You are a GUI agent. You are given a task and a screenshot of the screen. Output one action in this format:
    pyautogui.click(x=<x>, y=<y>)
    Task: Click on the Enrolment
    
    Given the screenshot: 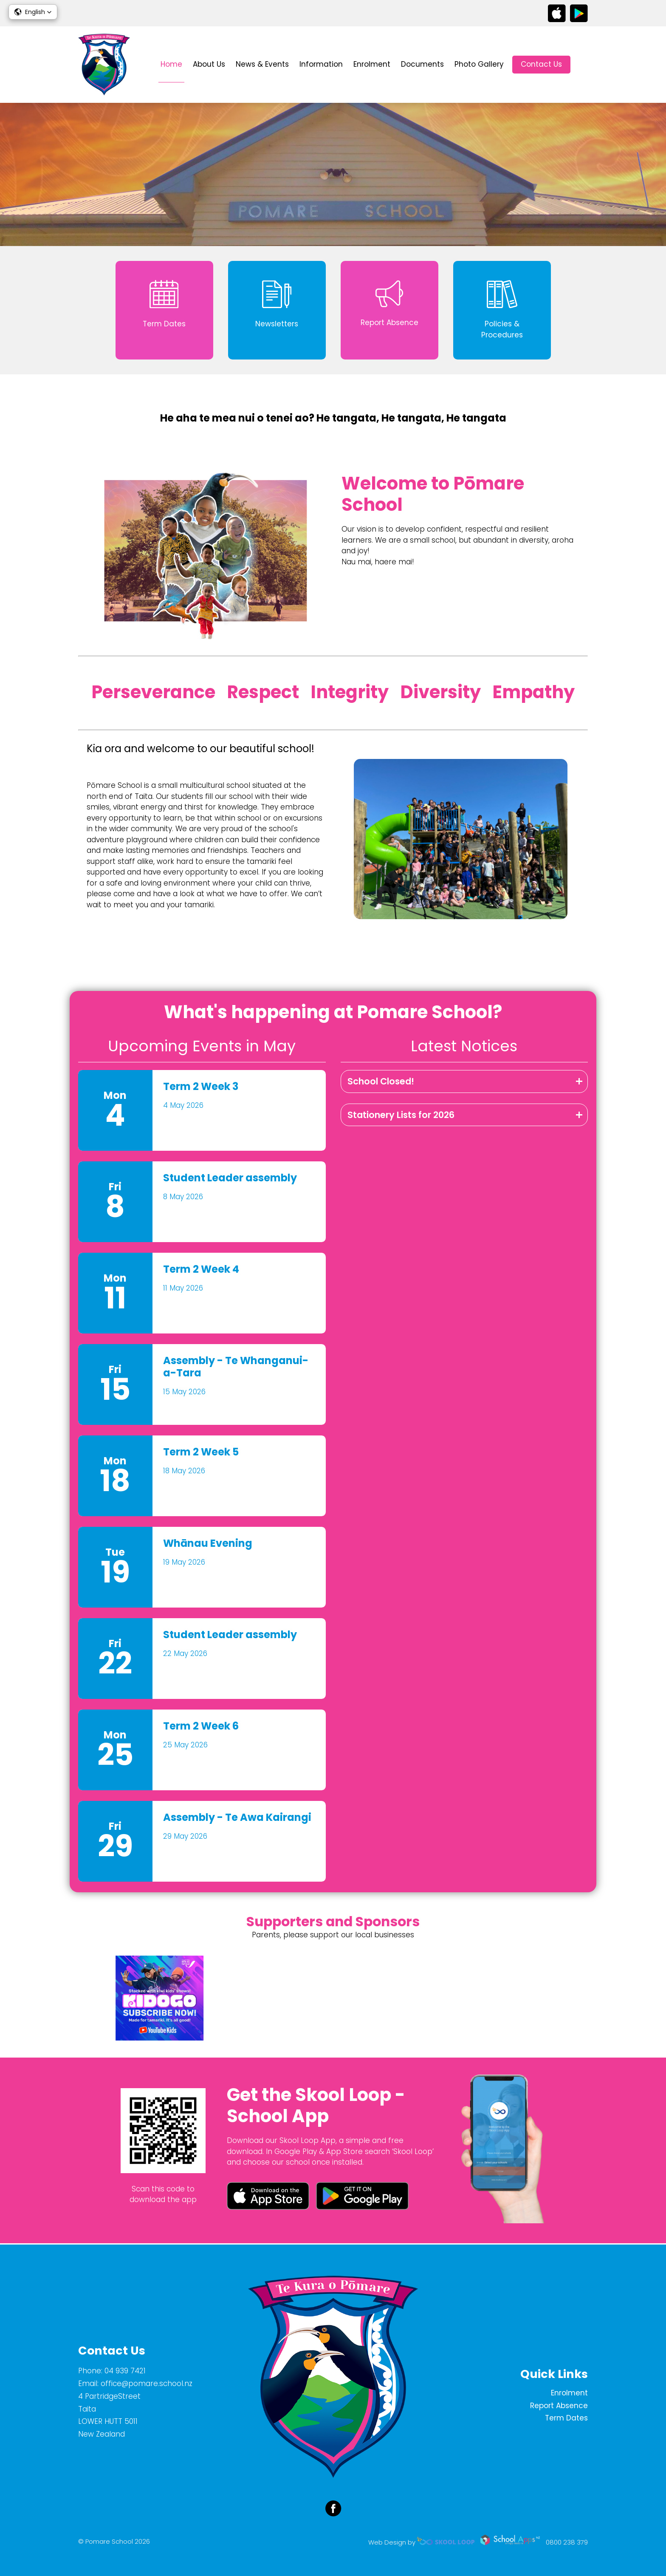 What is the action you would take?
    pyautogui.click(x=371, y=64)
    